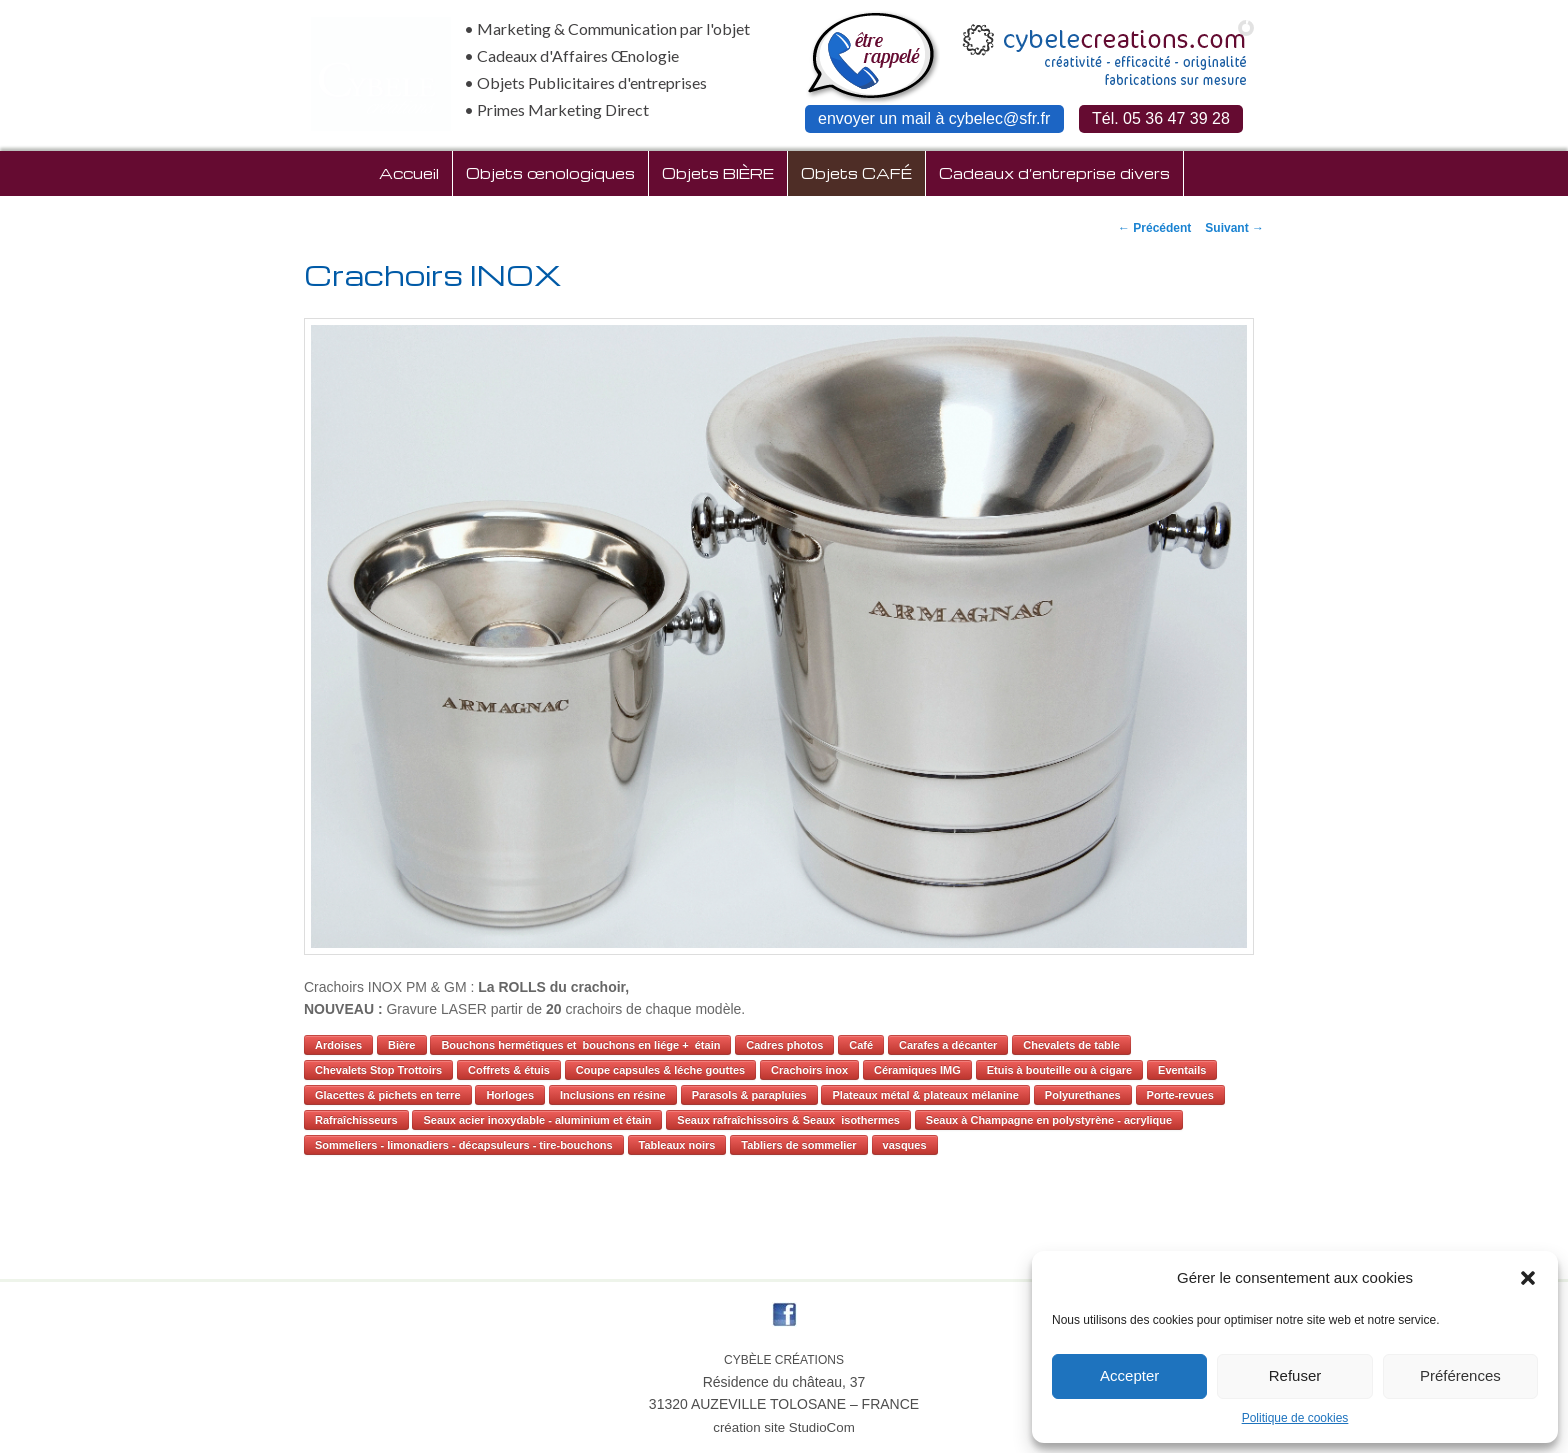 This screenshot has width=1568, height=1453. Describe the element at coordinates (1083, 1095) in the screenshot. I see `Polyurethanes` at that location.